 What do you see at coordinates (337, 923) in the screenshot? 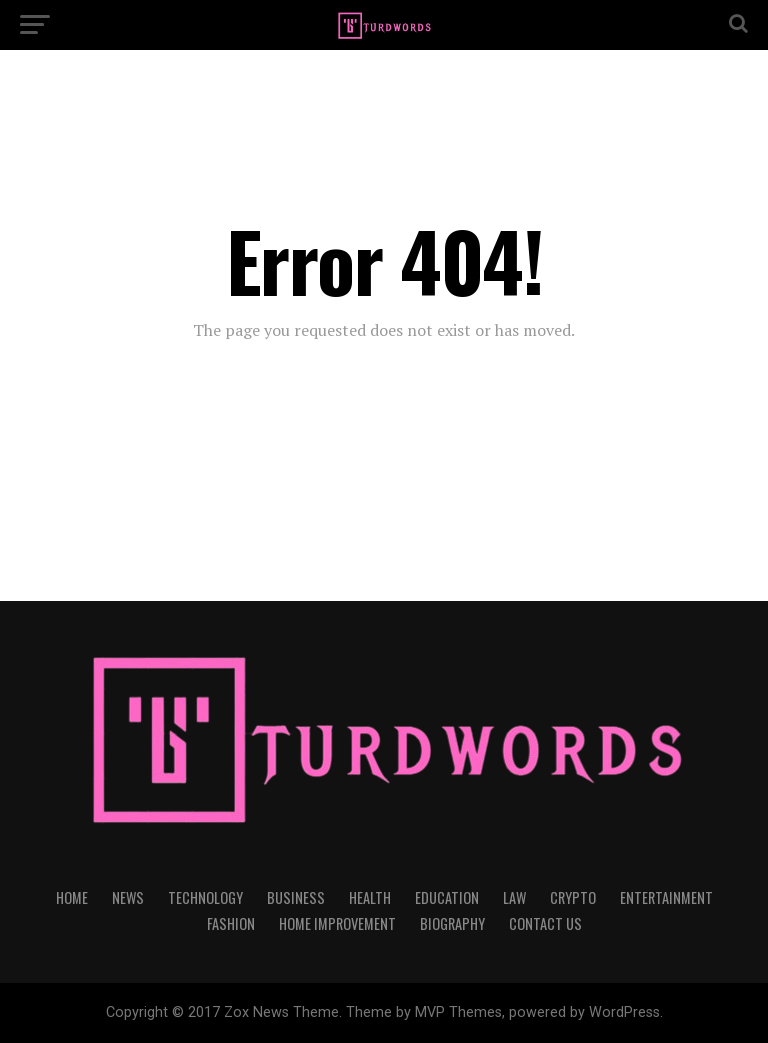
I see `HOME IMPROVEMENT` at bounding box center [337, 923].